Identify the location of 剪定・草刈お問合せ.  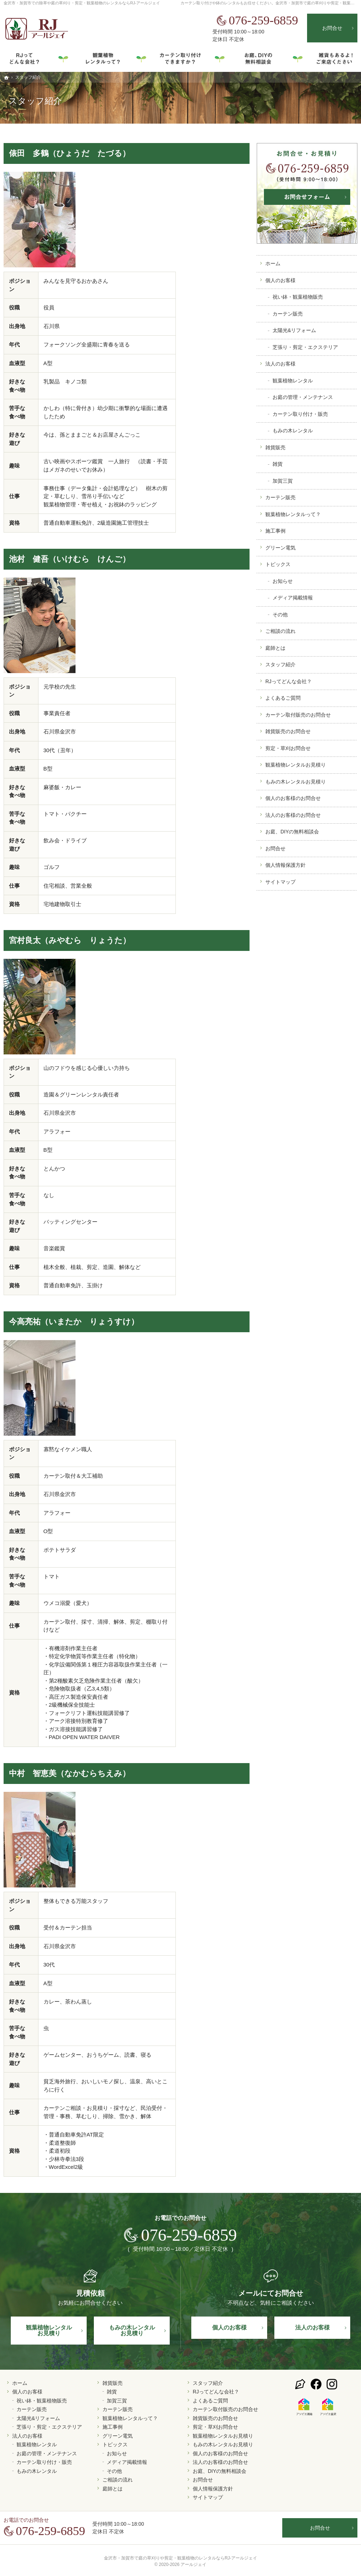
(288, 748).